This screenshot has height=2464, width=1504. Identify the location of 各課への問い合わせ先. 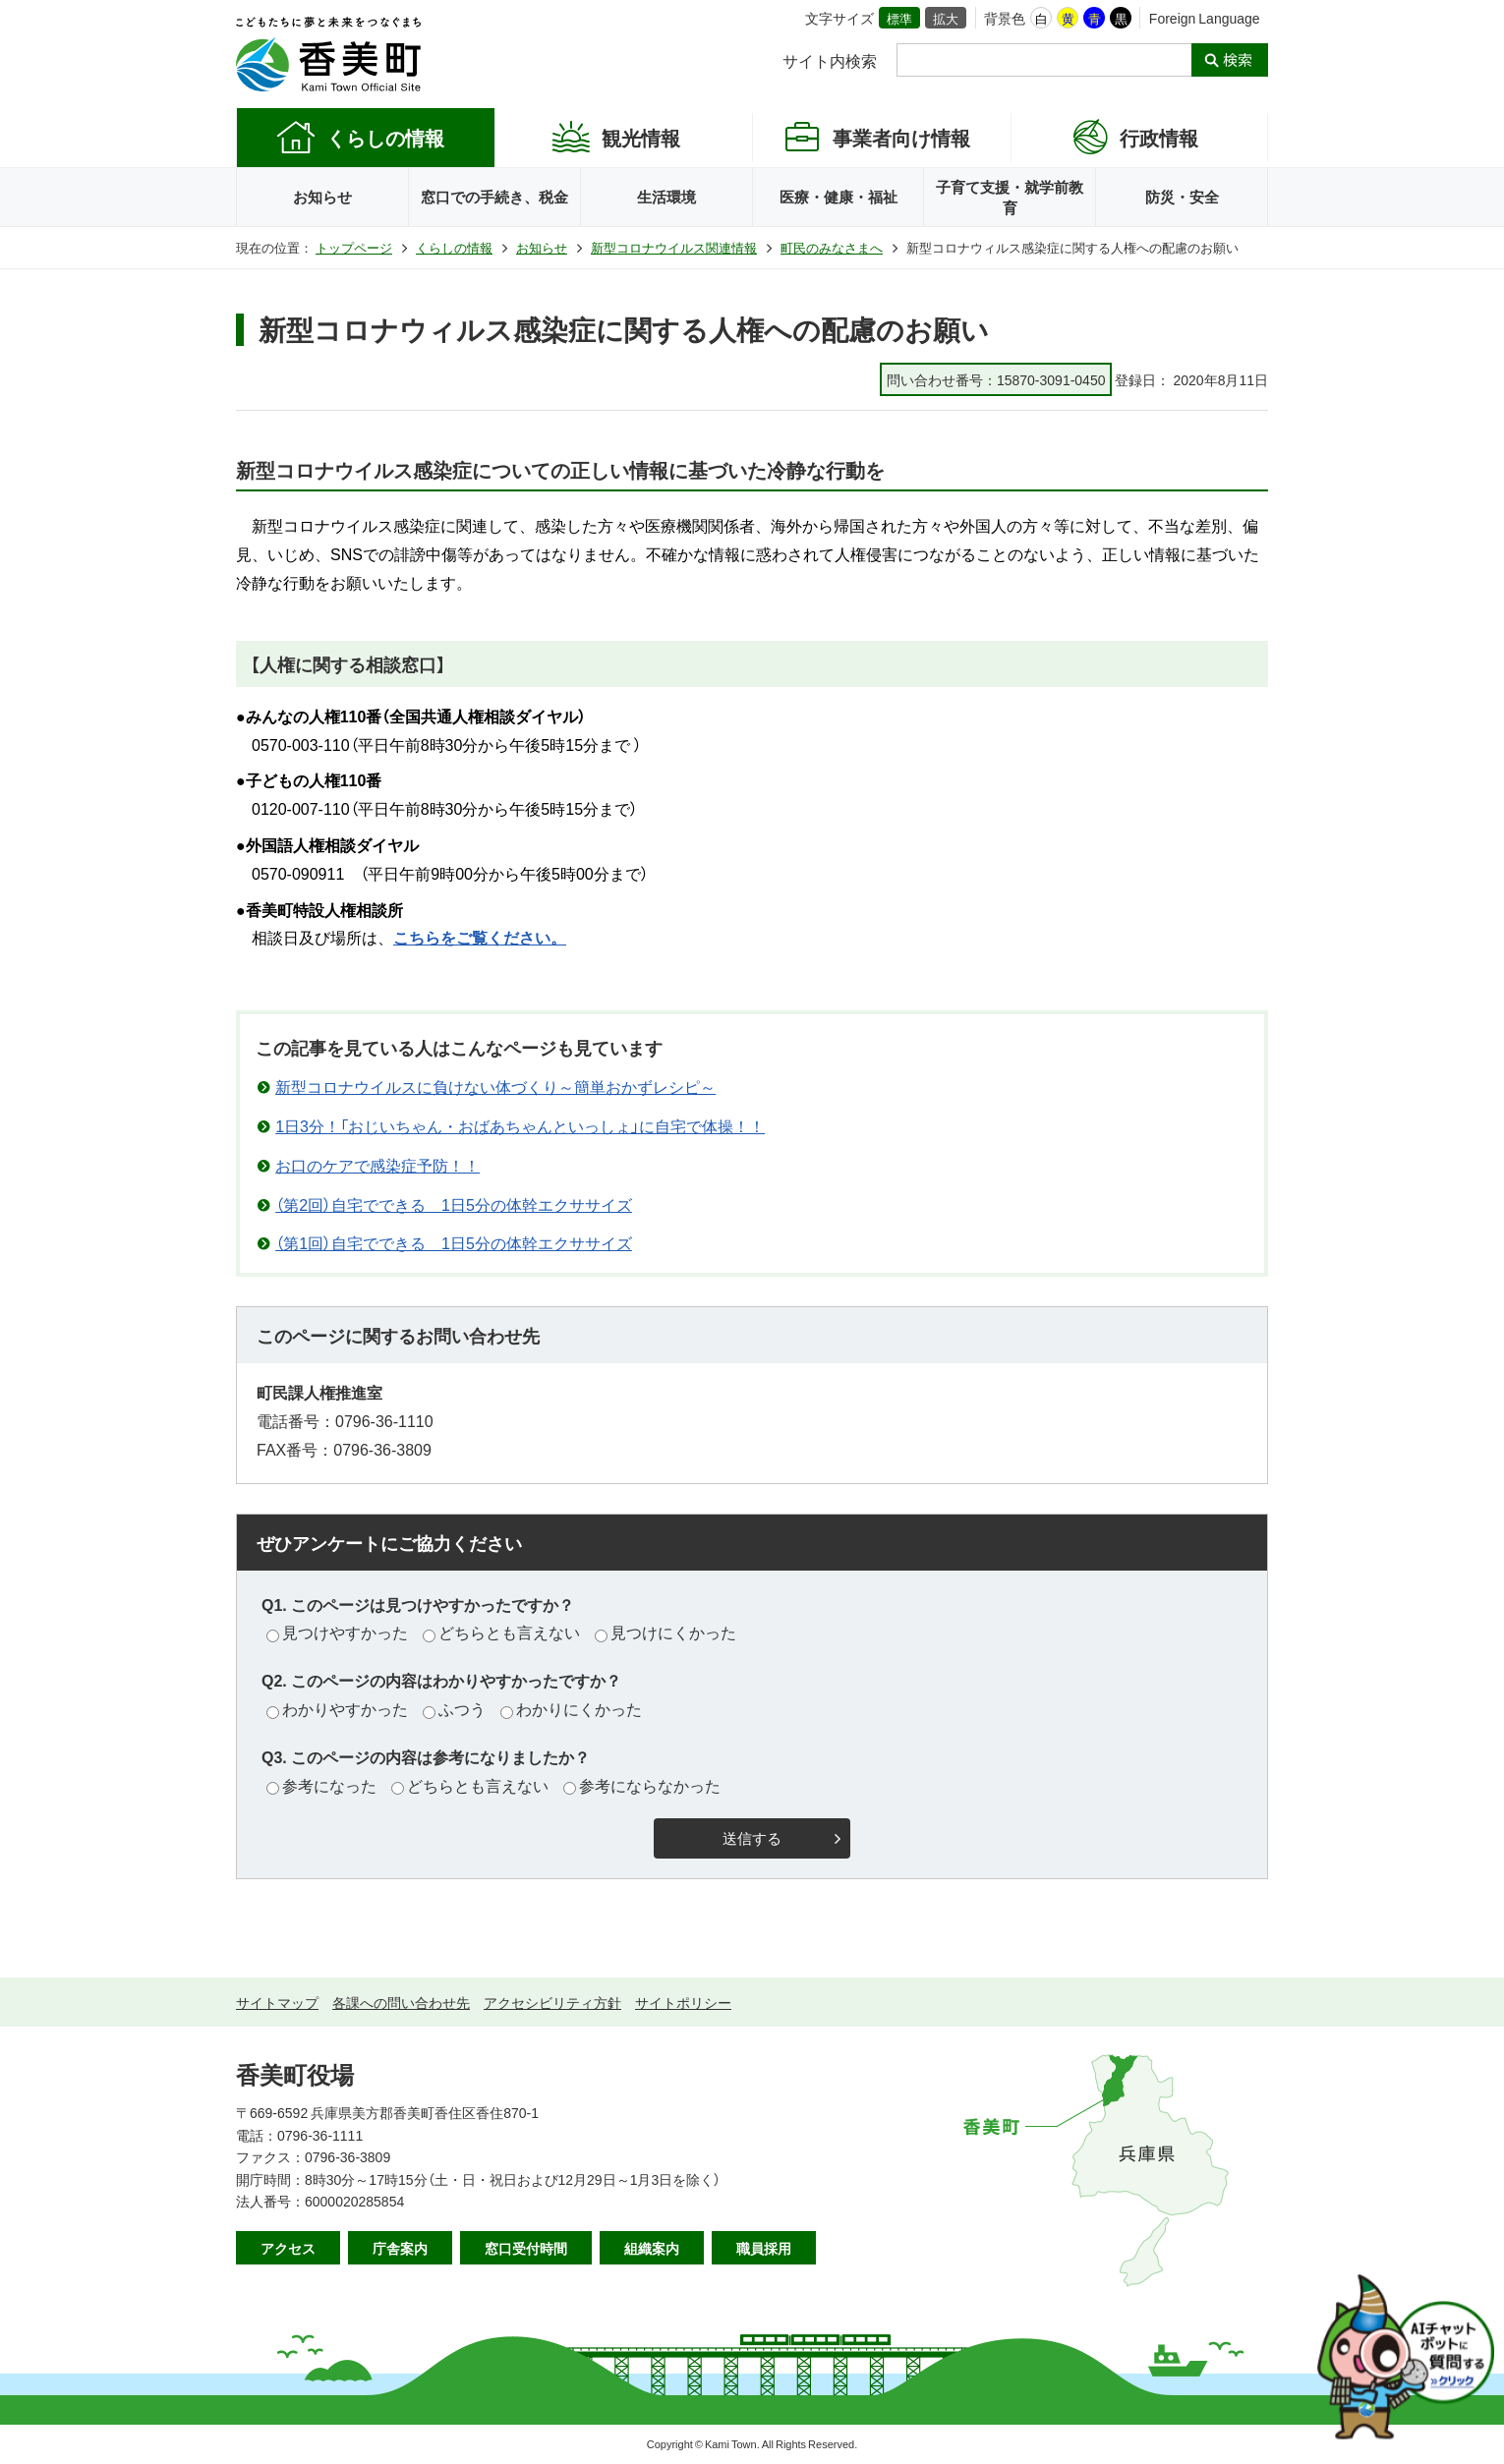
(401, 2002).